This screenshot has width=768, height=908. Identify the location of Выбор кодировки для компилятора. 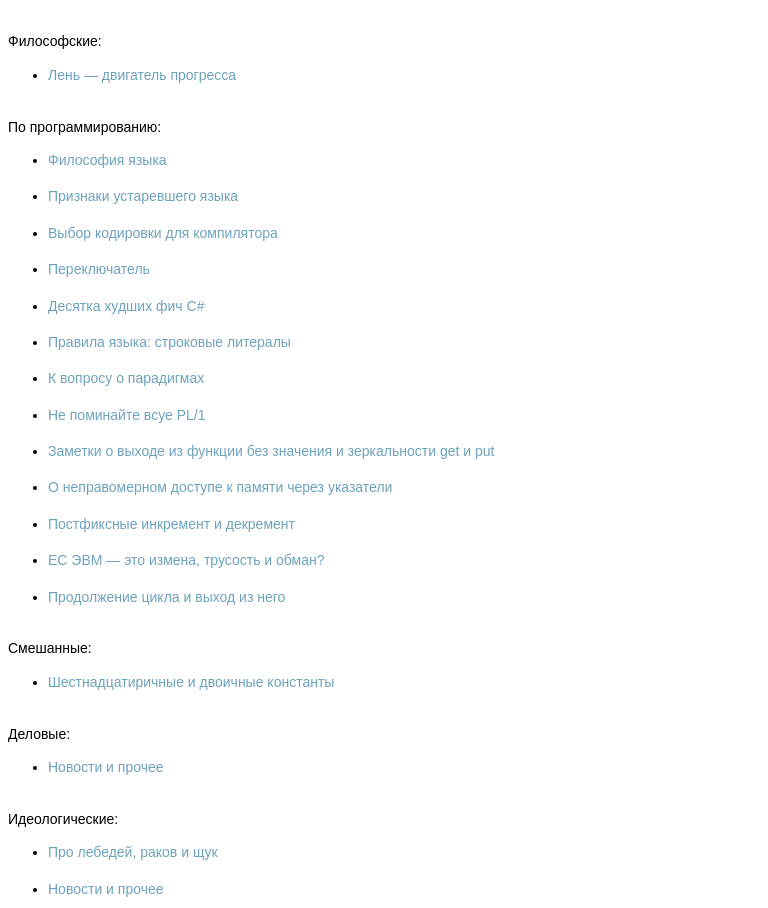
(163, 233).